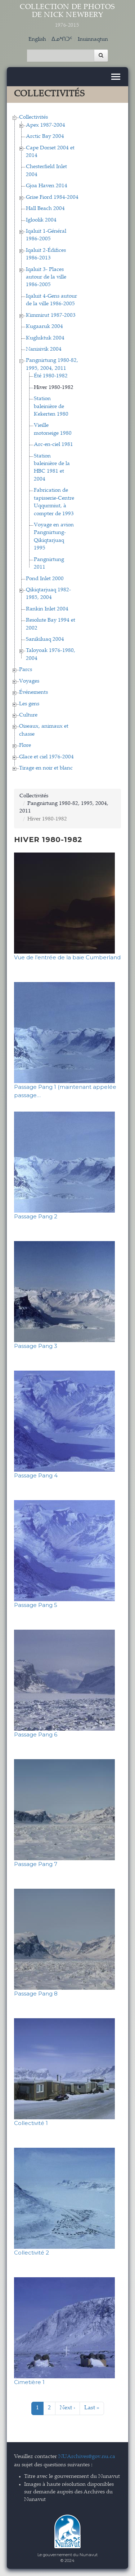  I want to click on NUArchives@gov.nu.ca, so click(86, 2456).